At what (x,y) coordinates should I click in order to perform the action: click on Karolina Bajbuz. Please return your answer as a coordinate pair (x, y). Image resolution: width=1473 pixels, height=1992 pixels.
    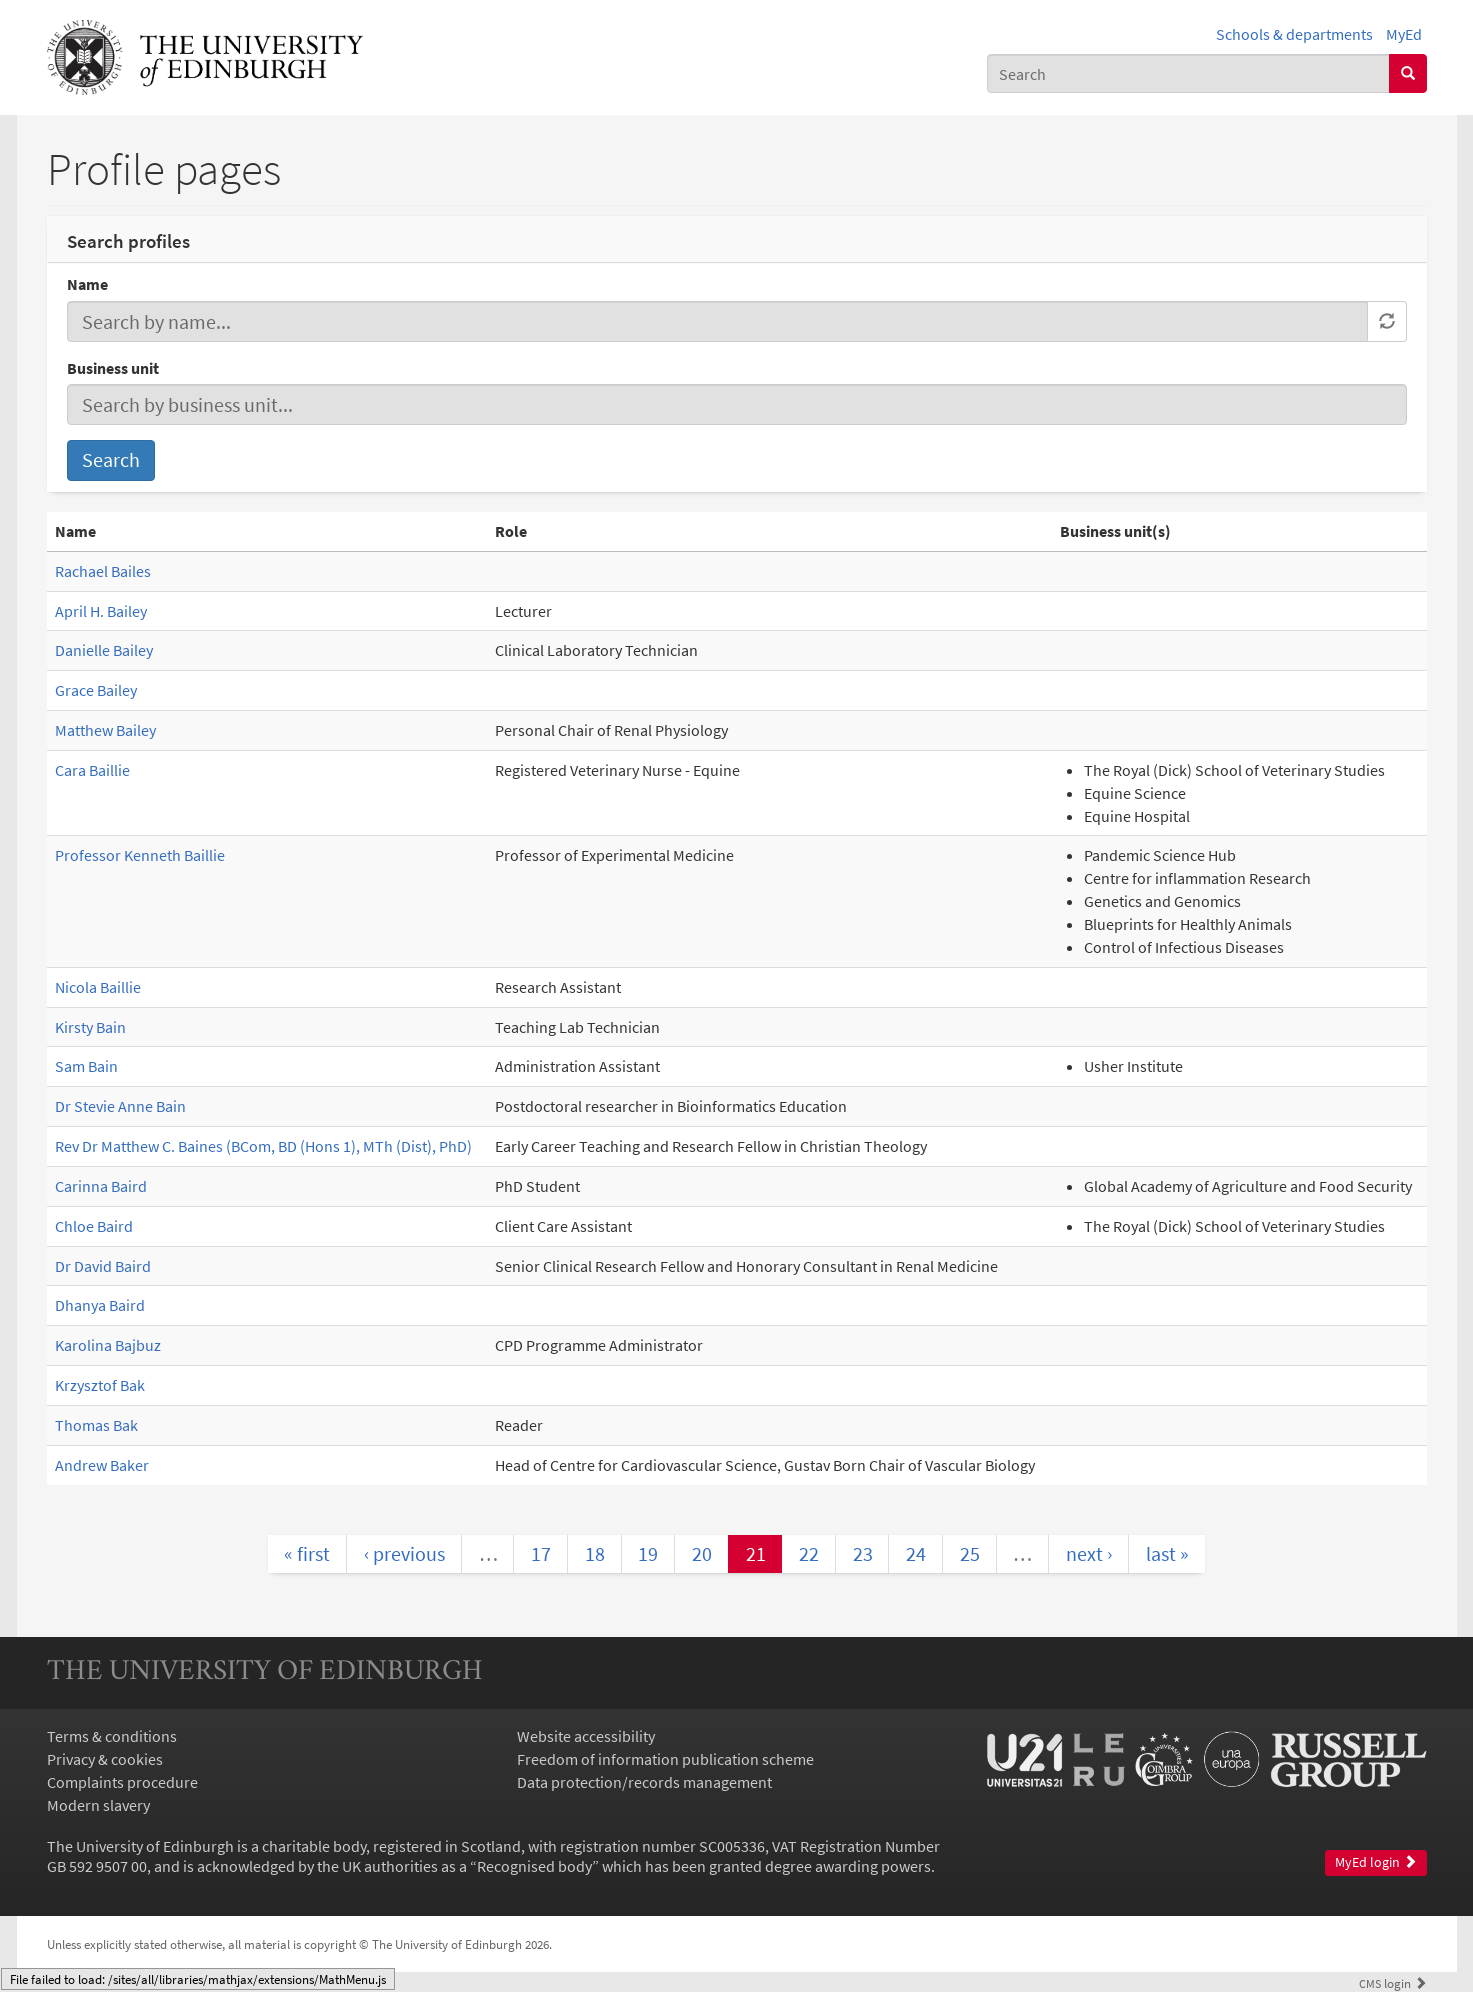
    Looking at the image, I should click on (108, 1345).